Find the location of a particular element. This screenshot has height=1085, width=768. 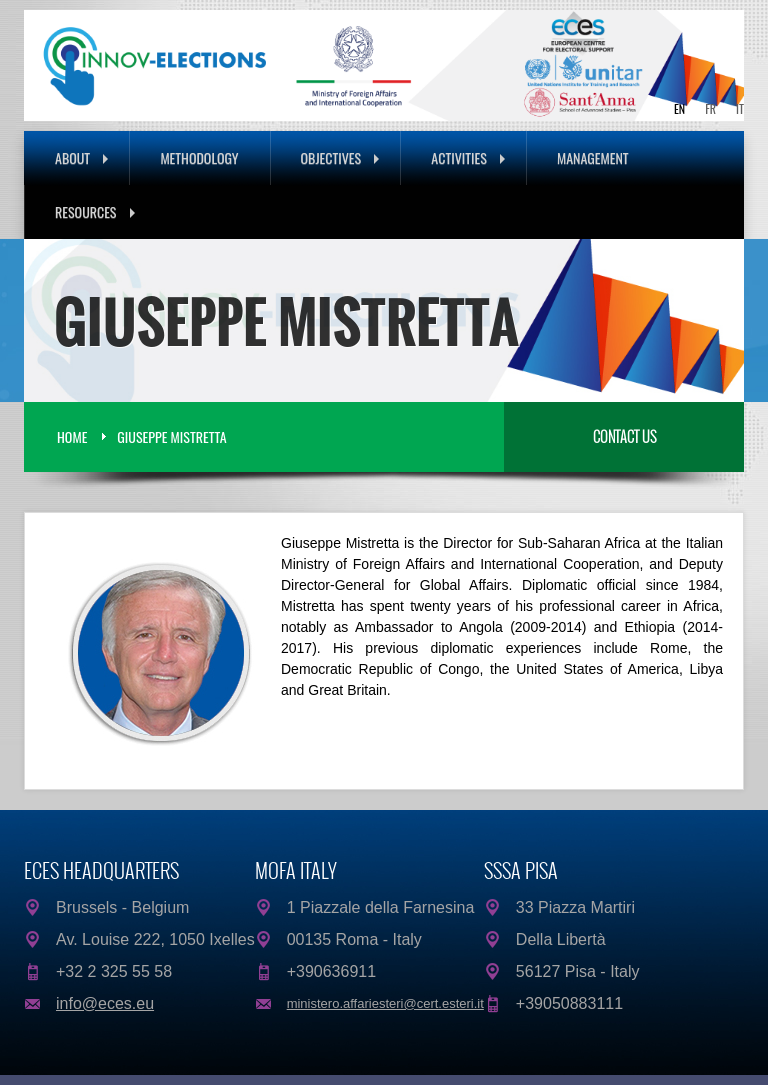

EN is located at coordinates (679, 108).